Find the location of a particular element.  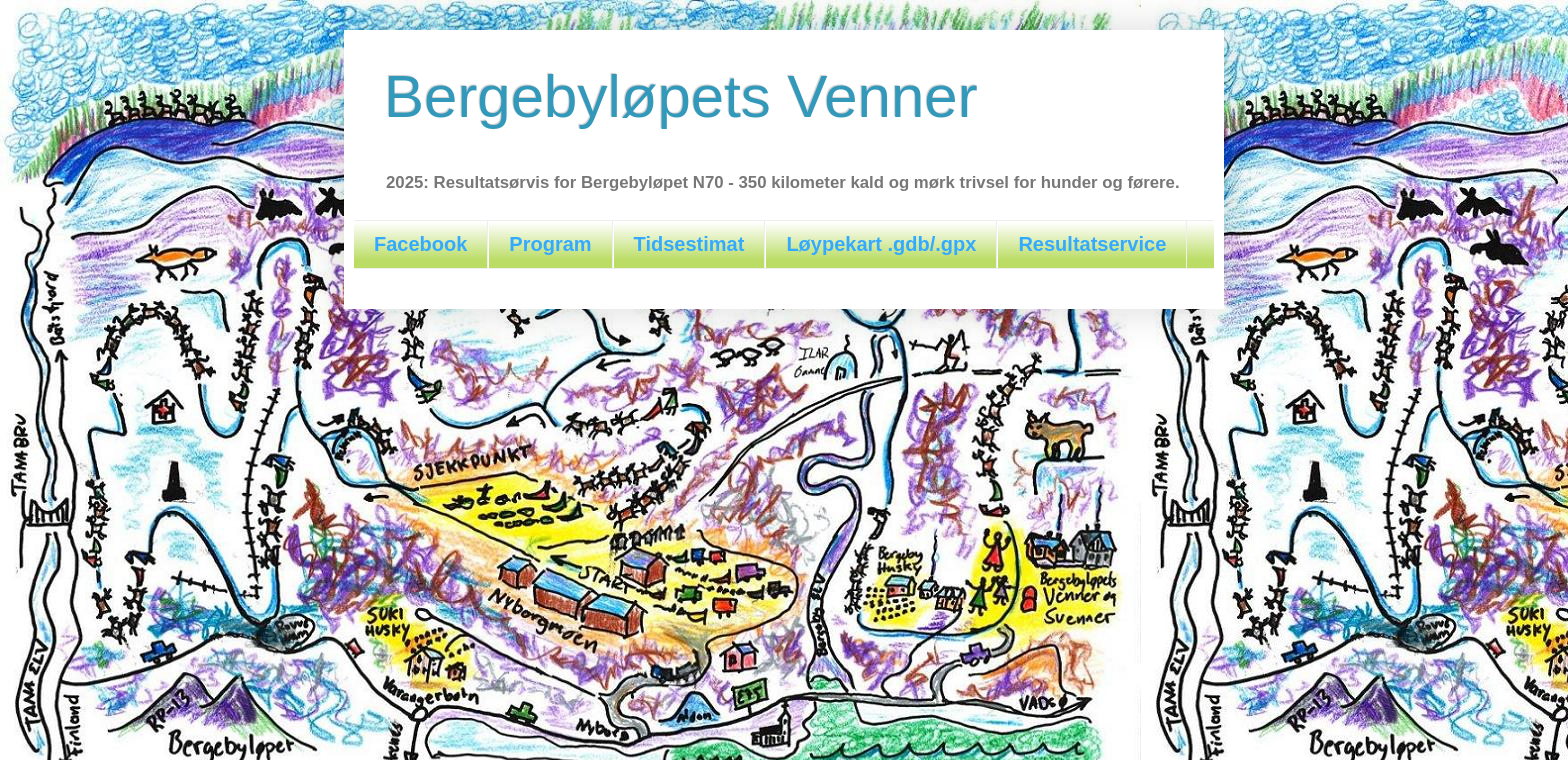

Facebook is located at coordinates (420, 244).